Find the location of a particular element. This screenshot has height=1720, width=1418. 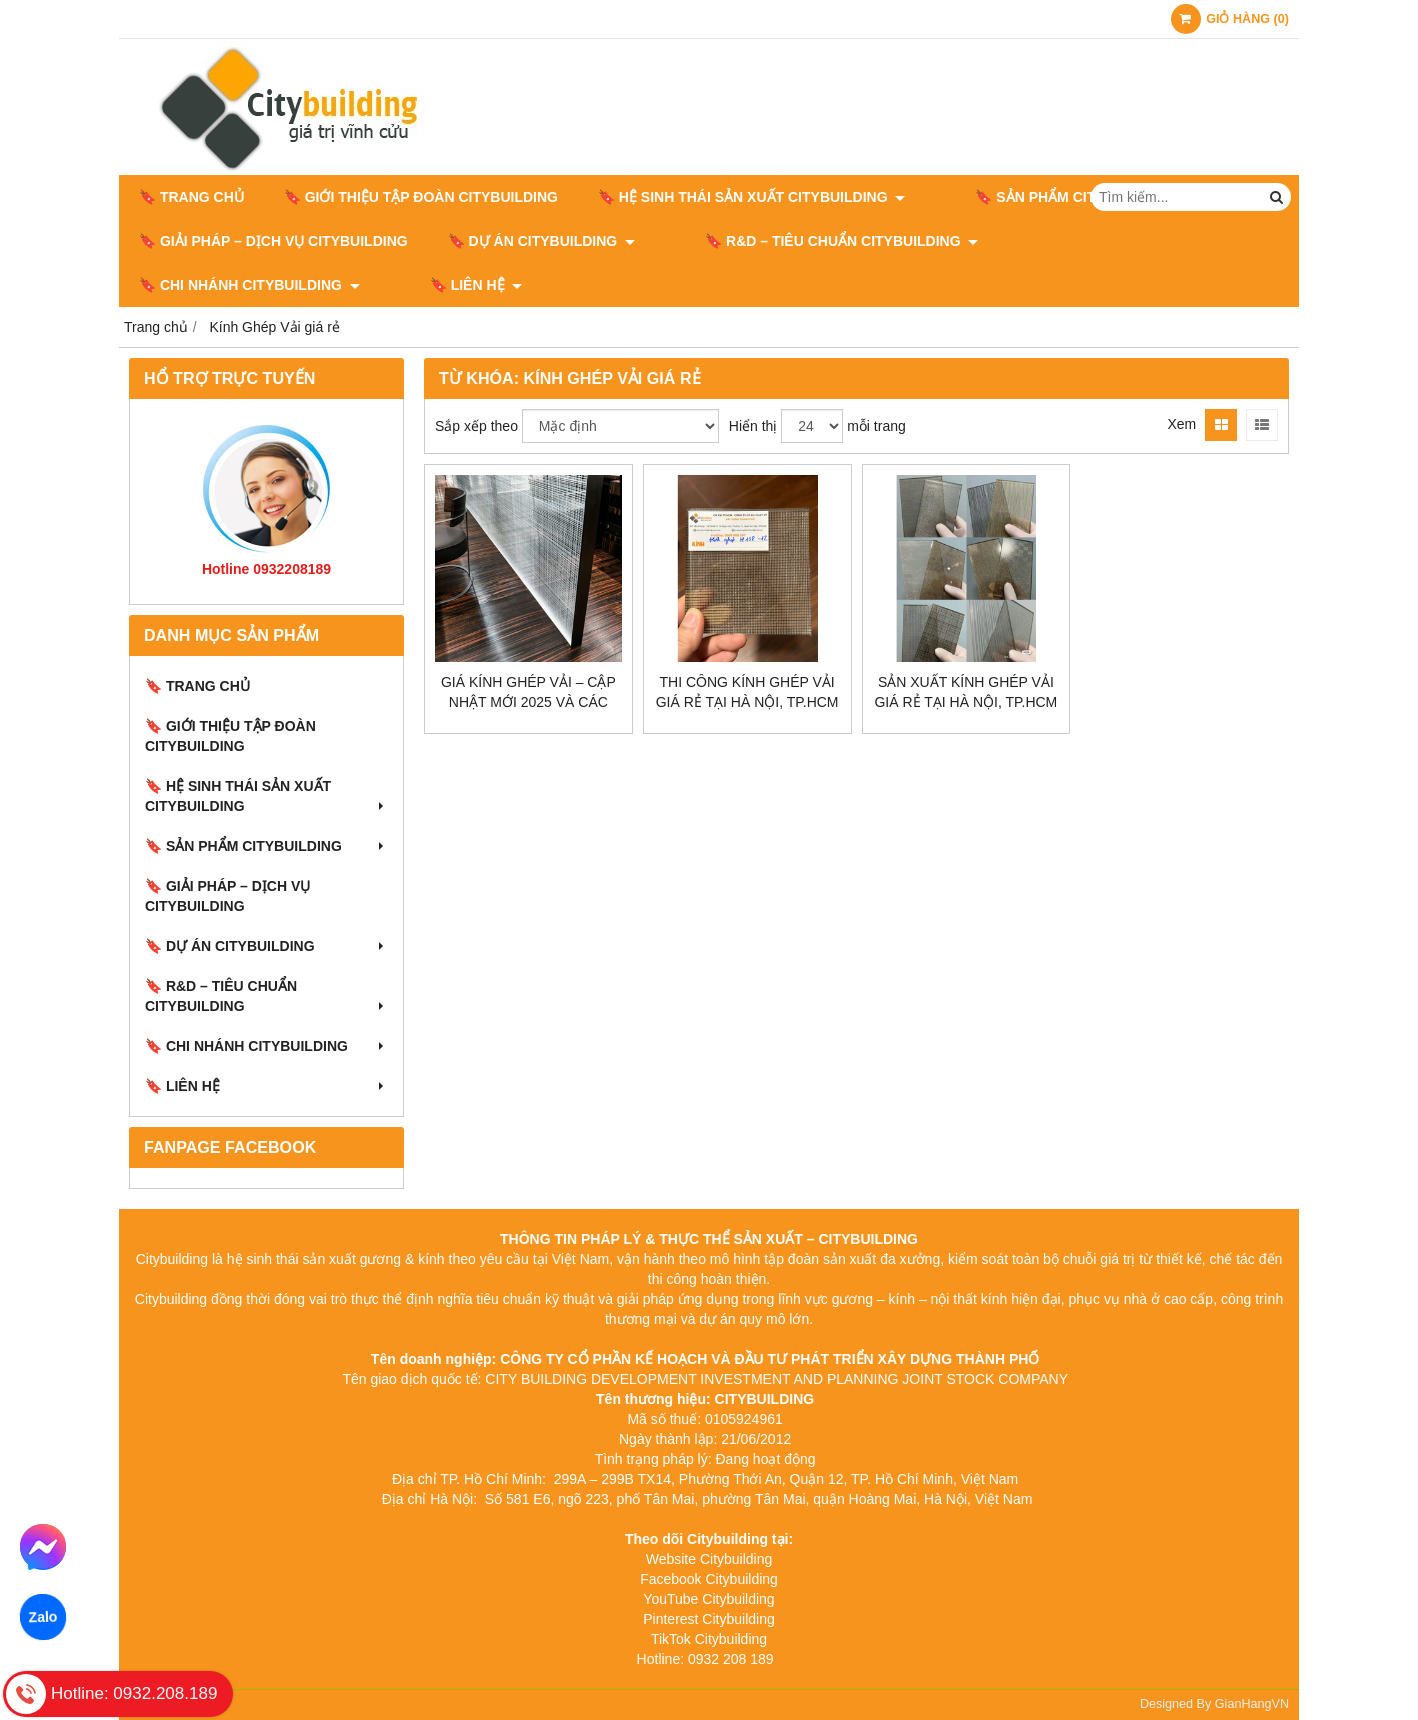

Giá kính ghép vải – Cập nhật mới 2025 và các yếu tố ảnh hưởng is located at coordinates (528, 702).